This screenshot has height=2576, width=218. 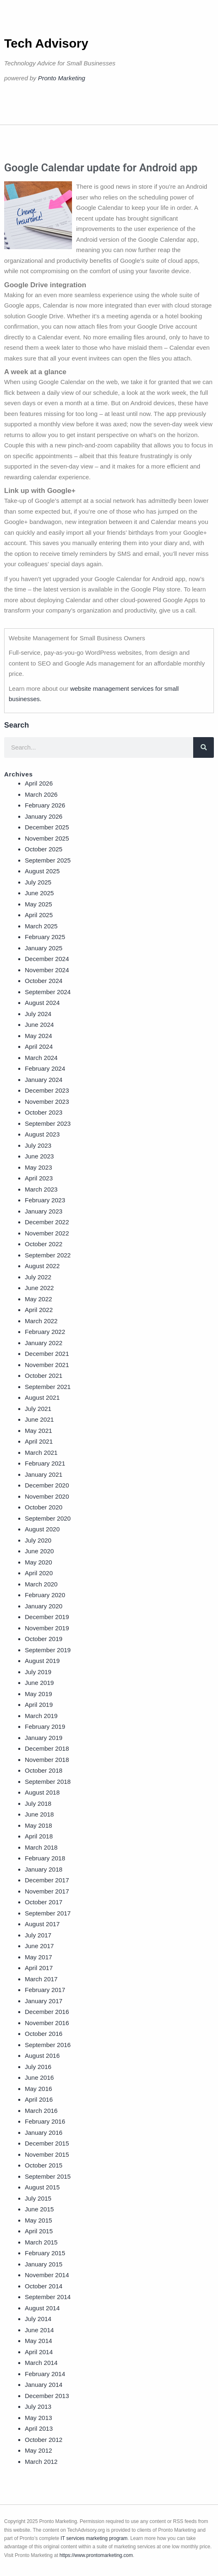 I want to click on November 2017, so click(x=47, y=1891).